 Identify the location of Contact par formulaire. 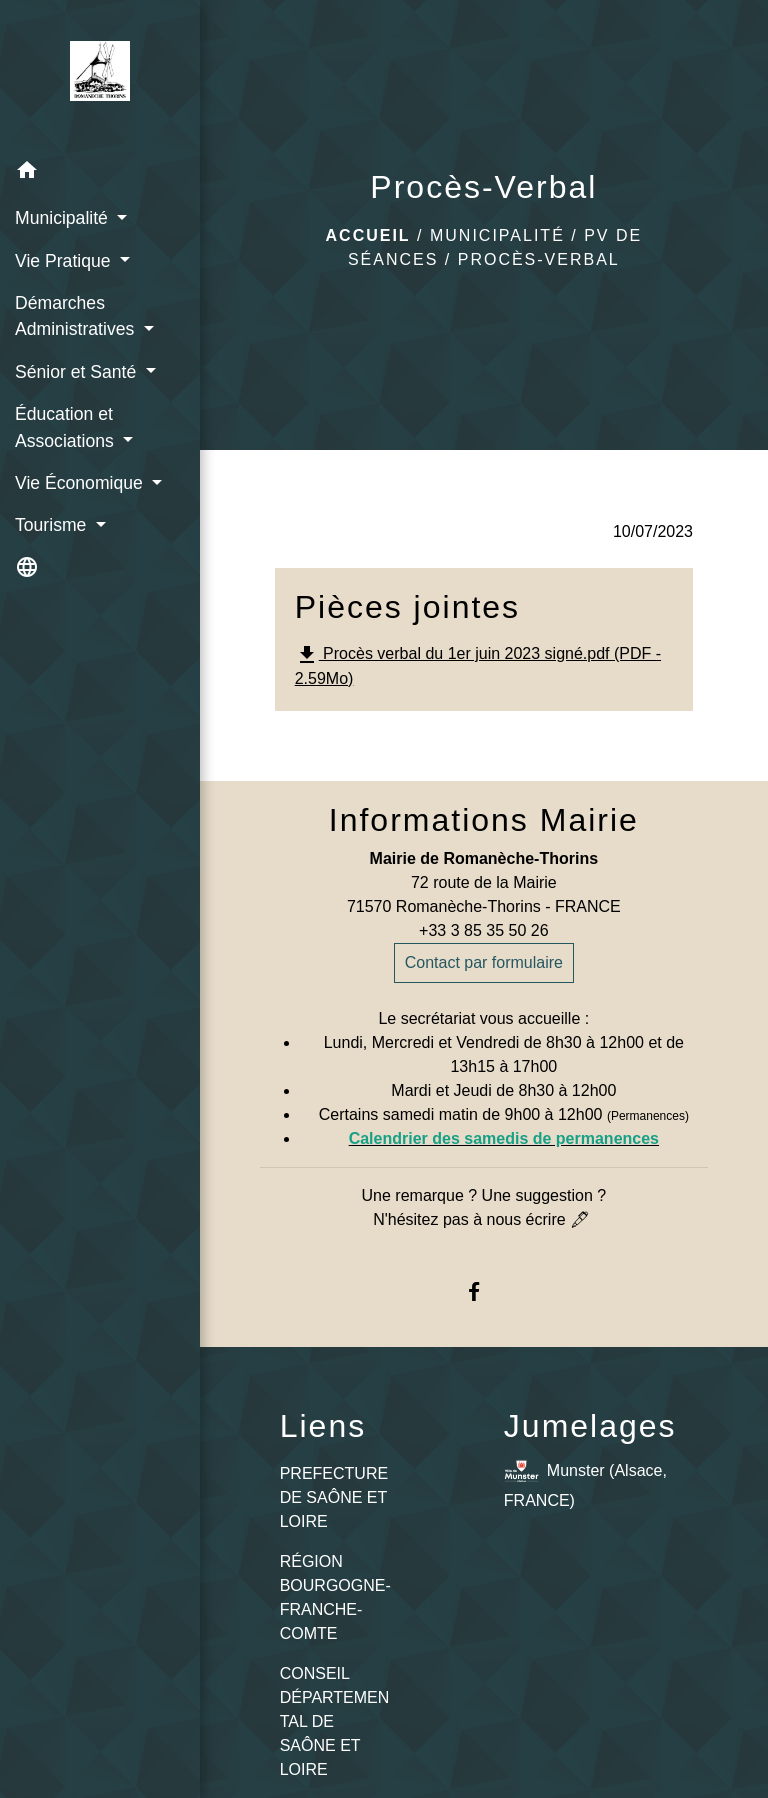
(484, 962).